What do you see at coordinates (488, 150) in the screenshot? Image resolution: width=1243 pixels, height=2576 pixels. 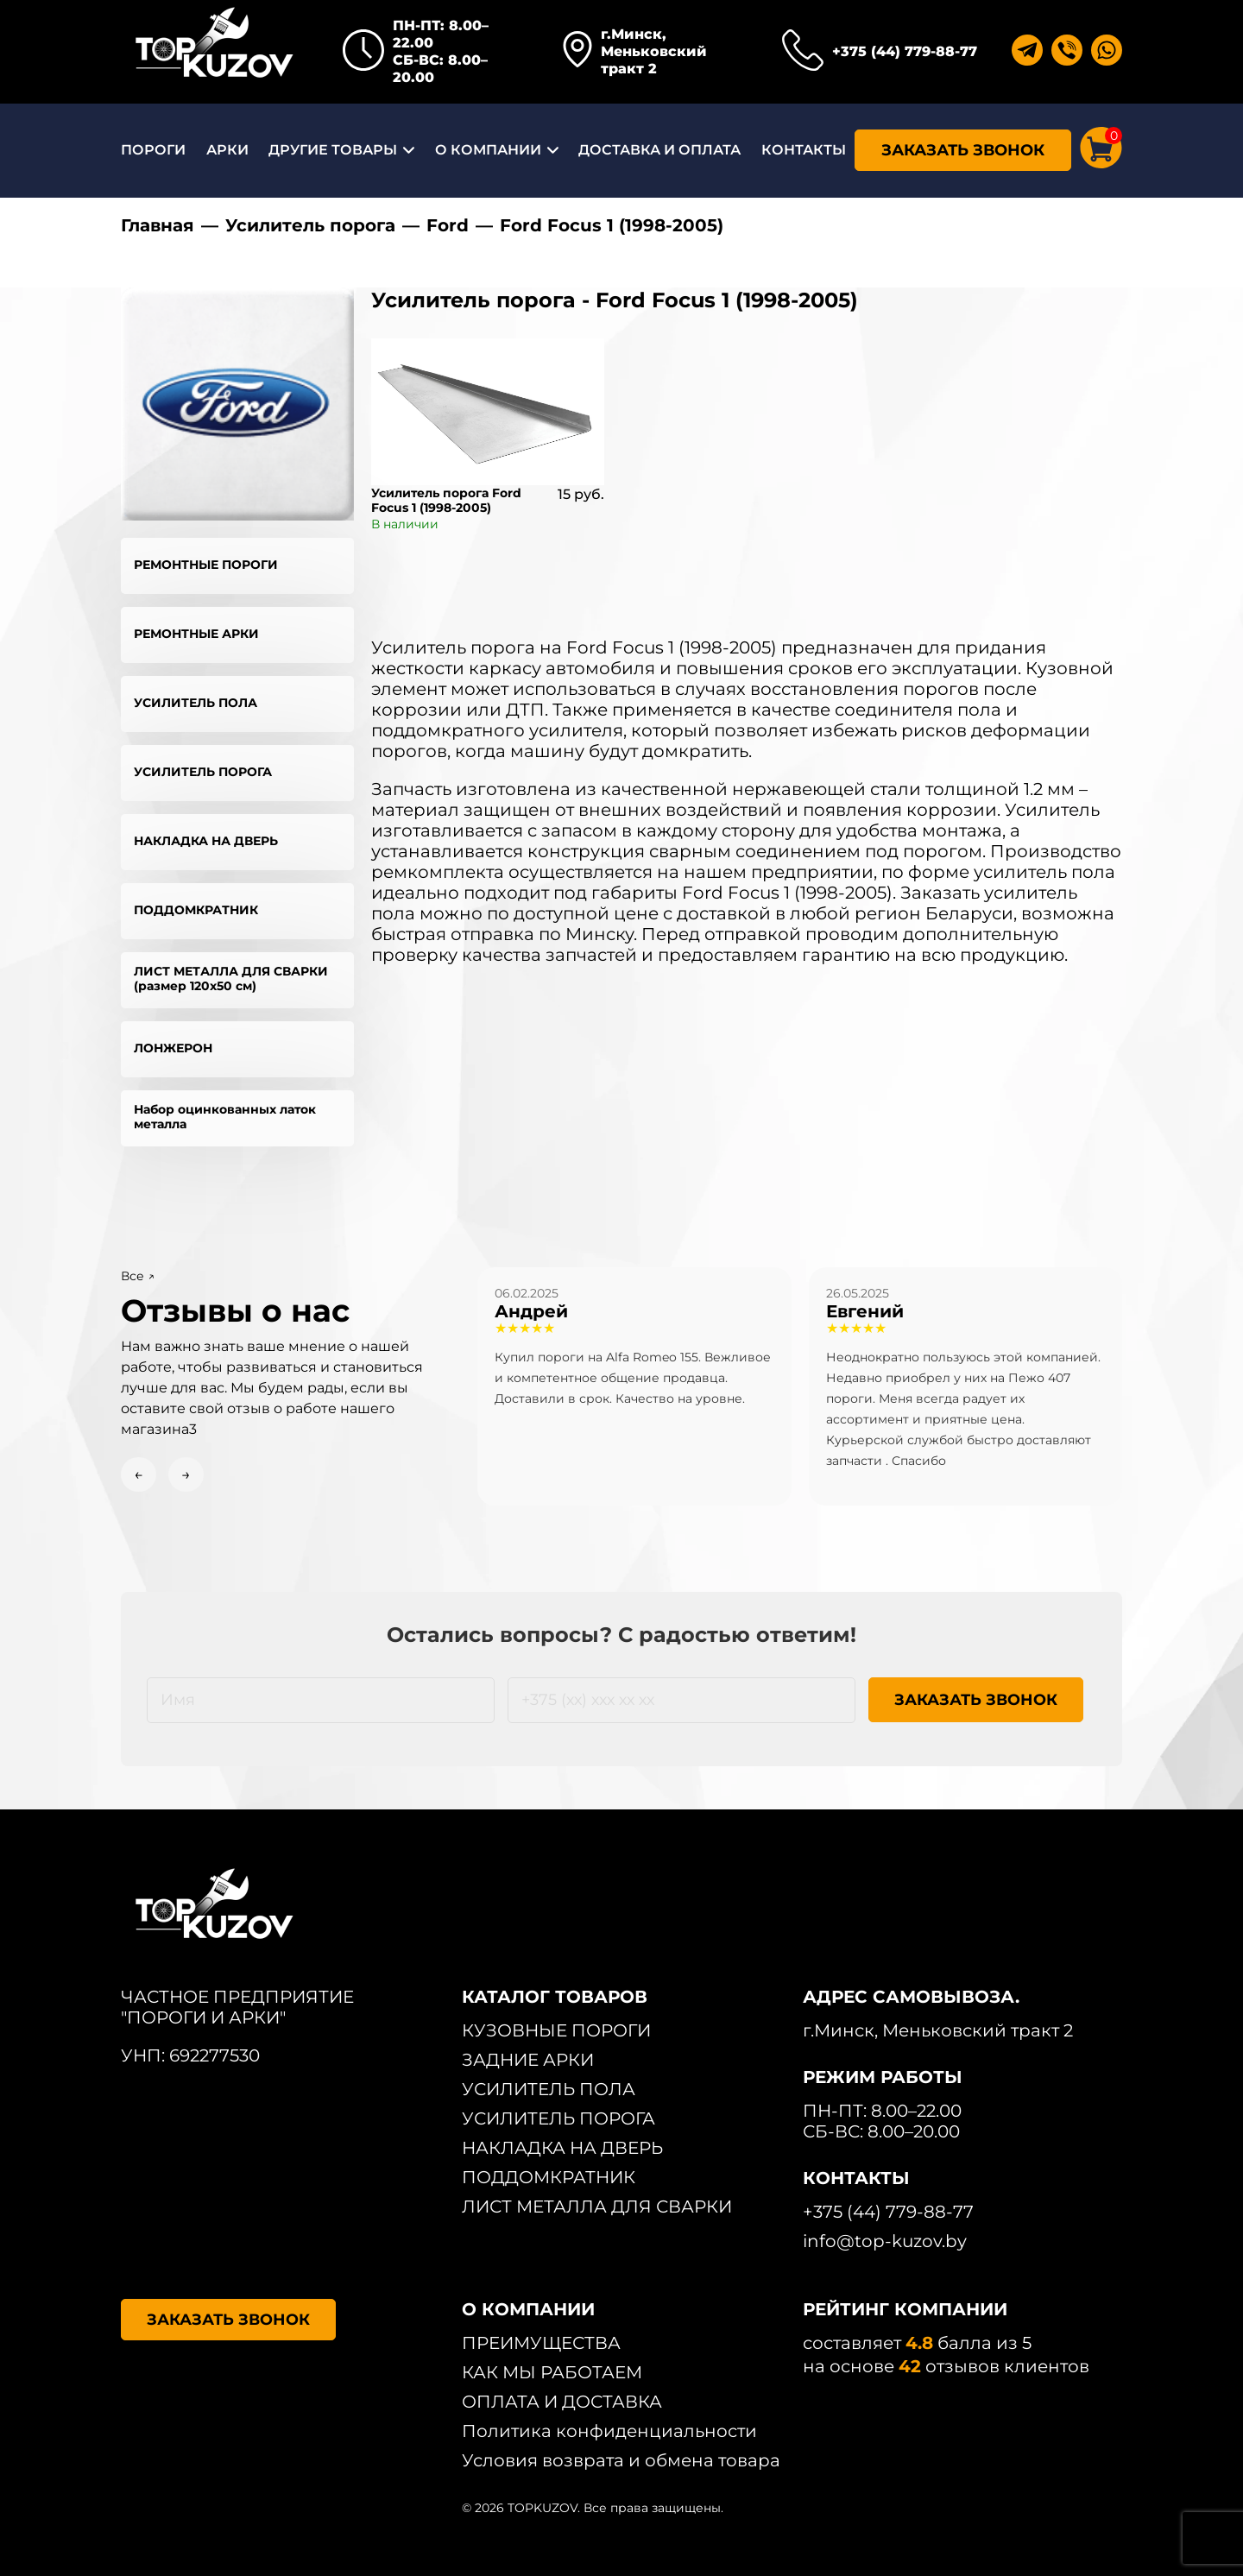 I see `О КОМПАНИИ` at bounding box center [488, 150].